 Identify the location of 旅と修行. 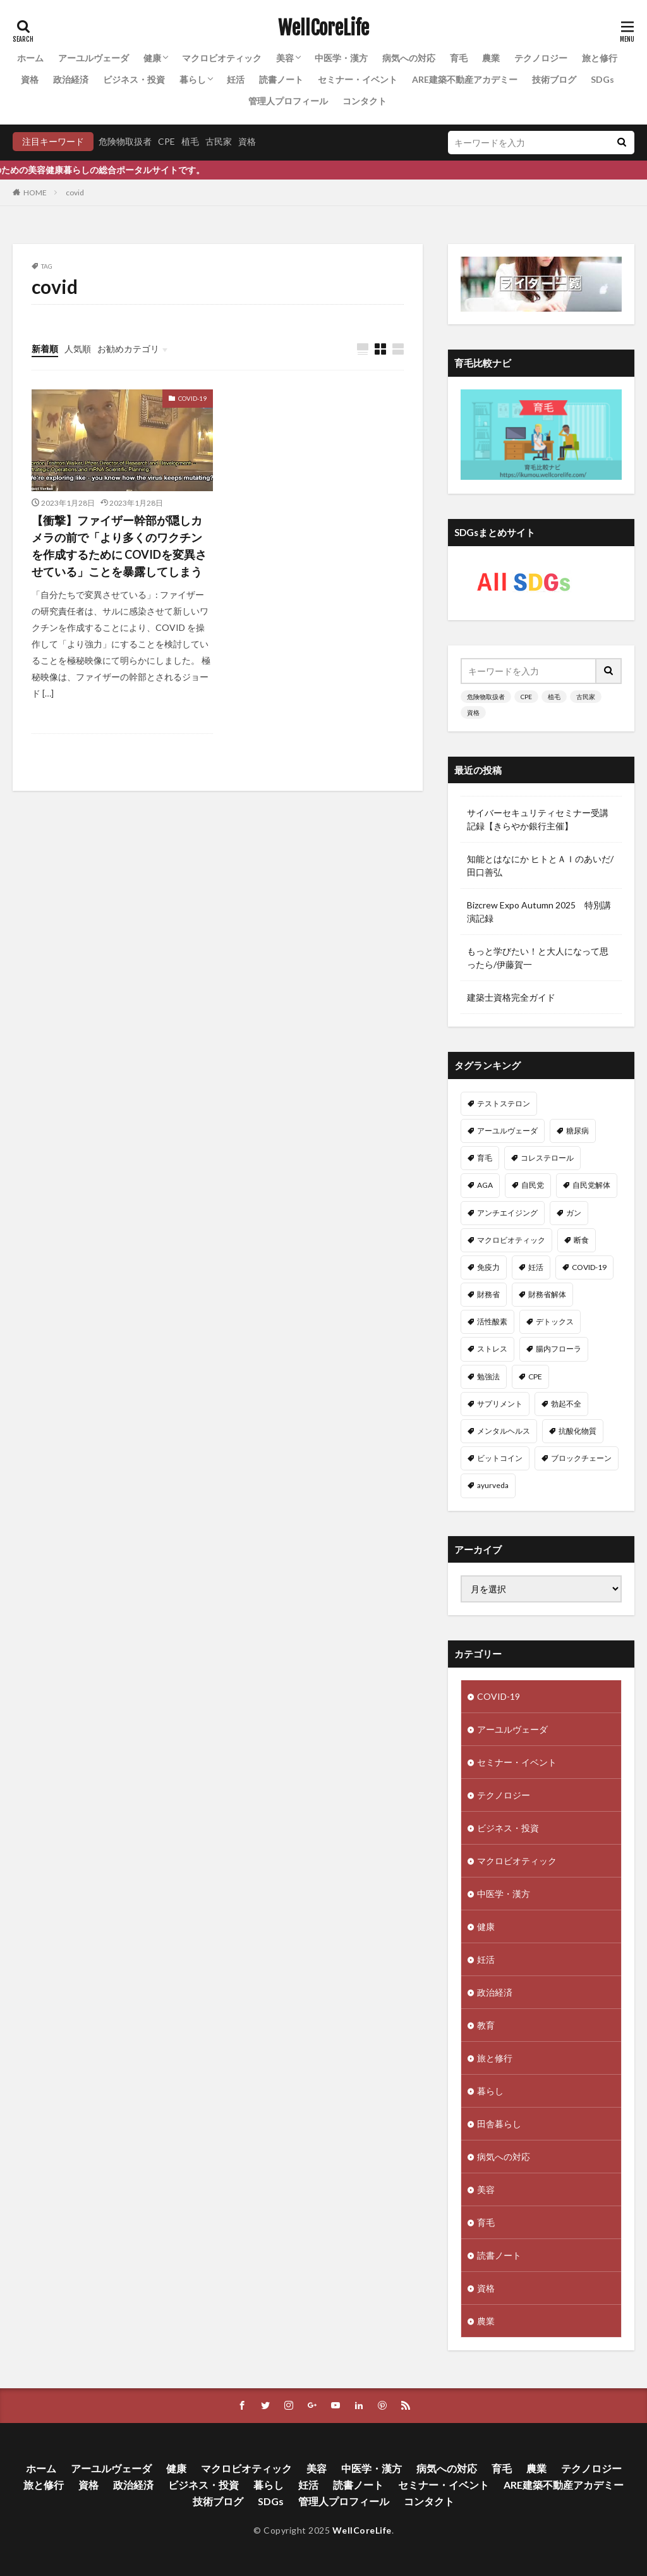
(599, 57).